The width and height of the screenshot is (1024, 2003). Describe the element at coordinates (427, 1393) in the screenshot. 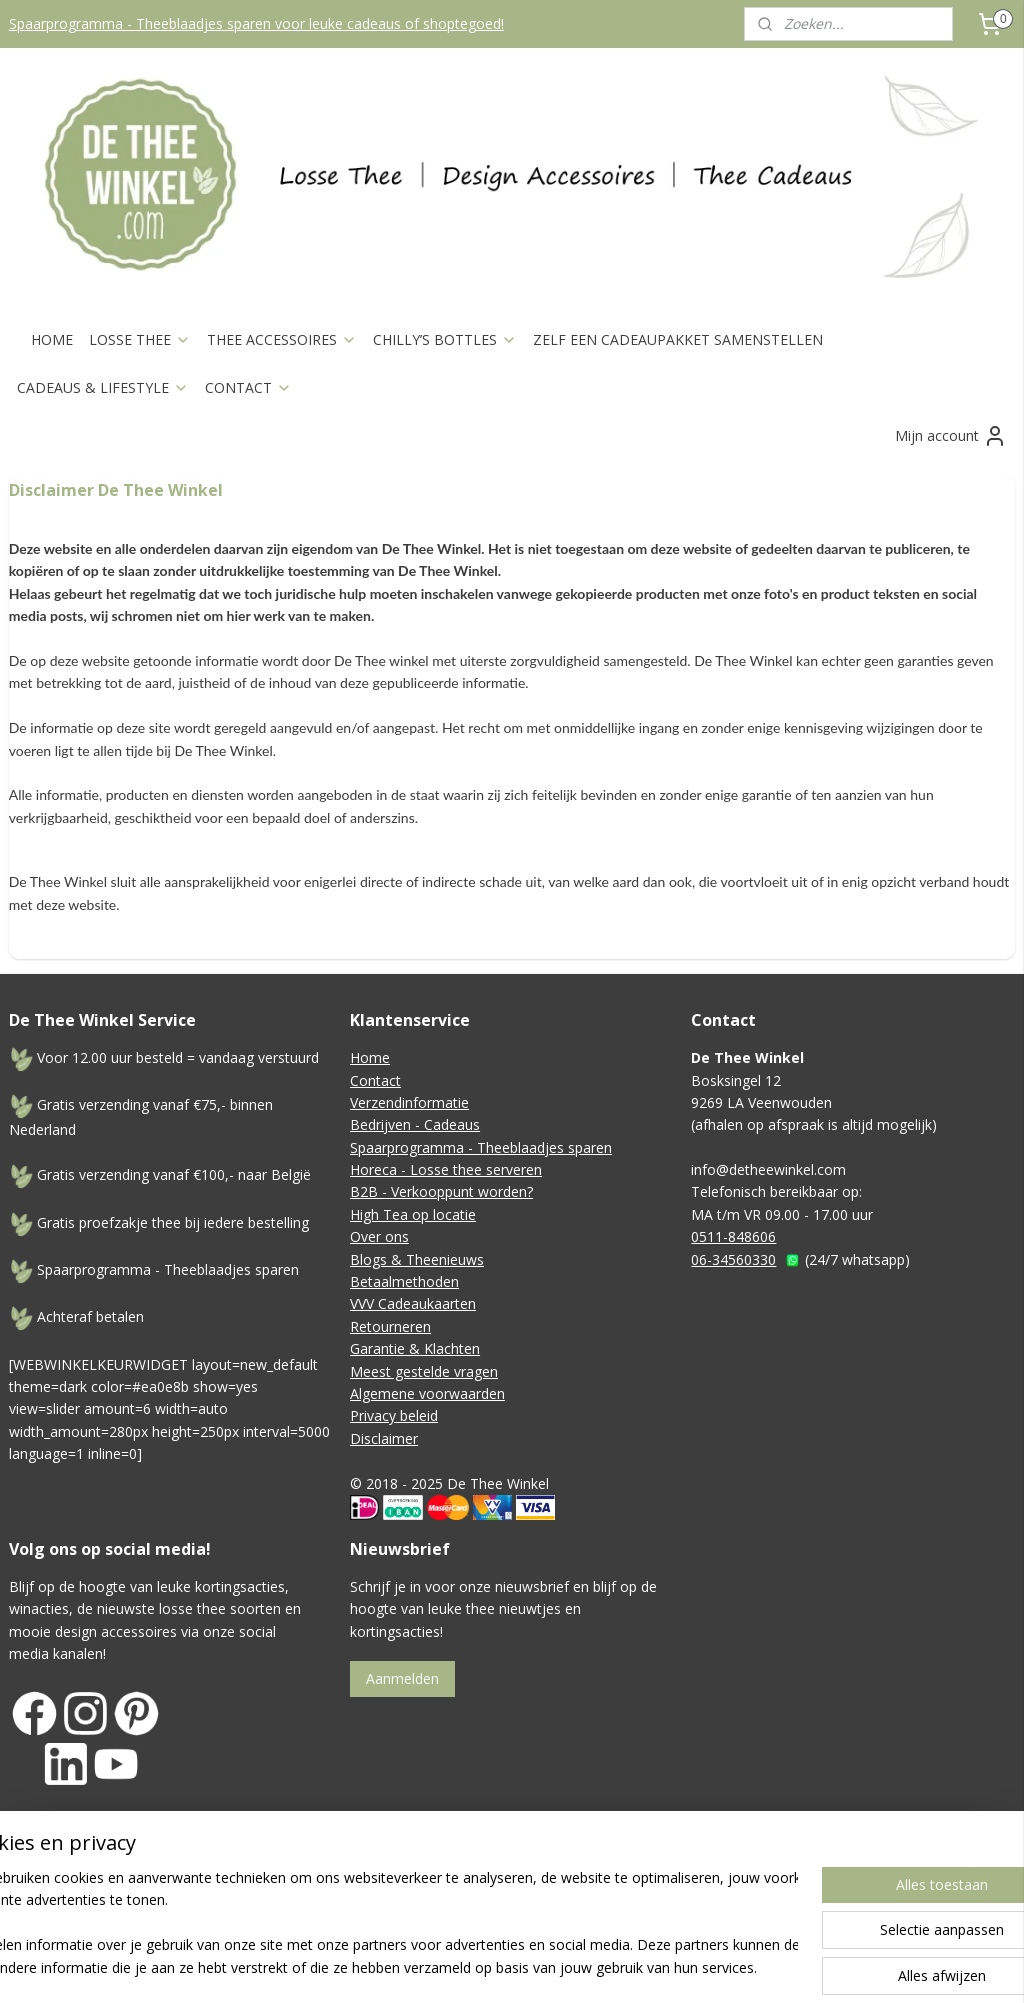

I see `Algemene voorwaarden` at that location.